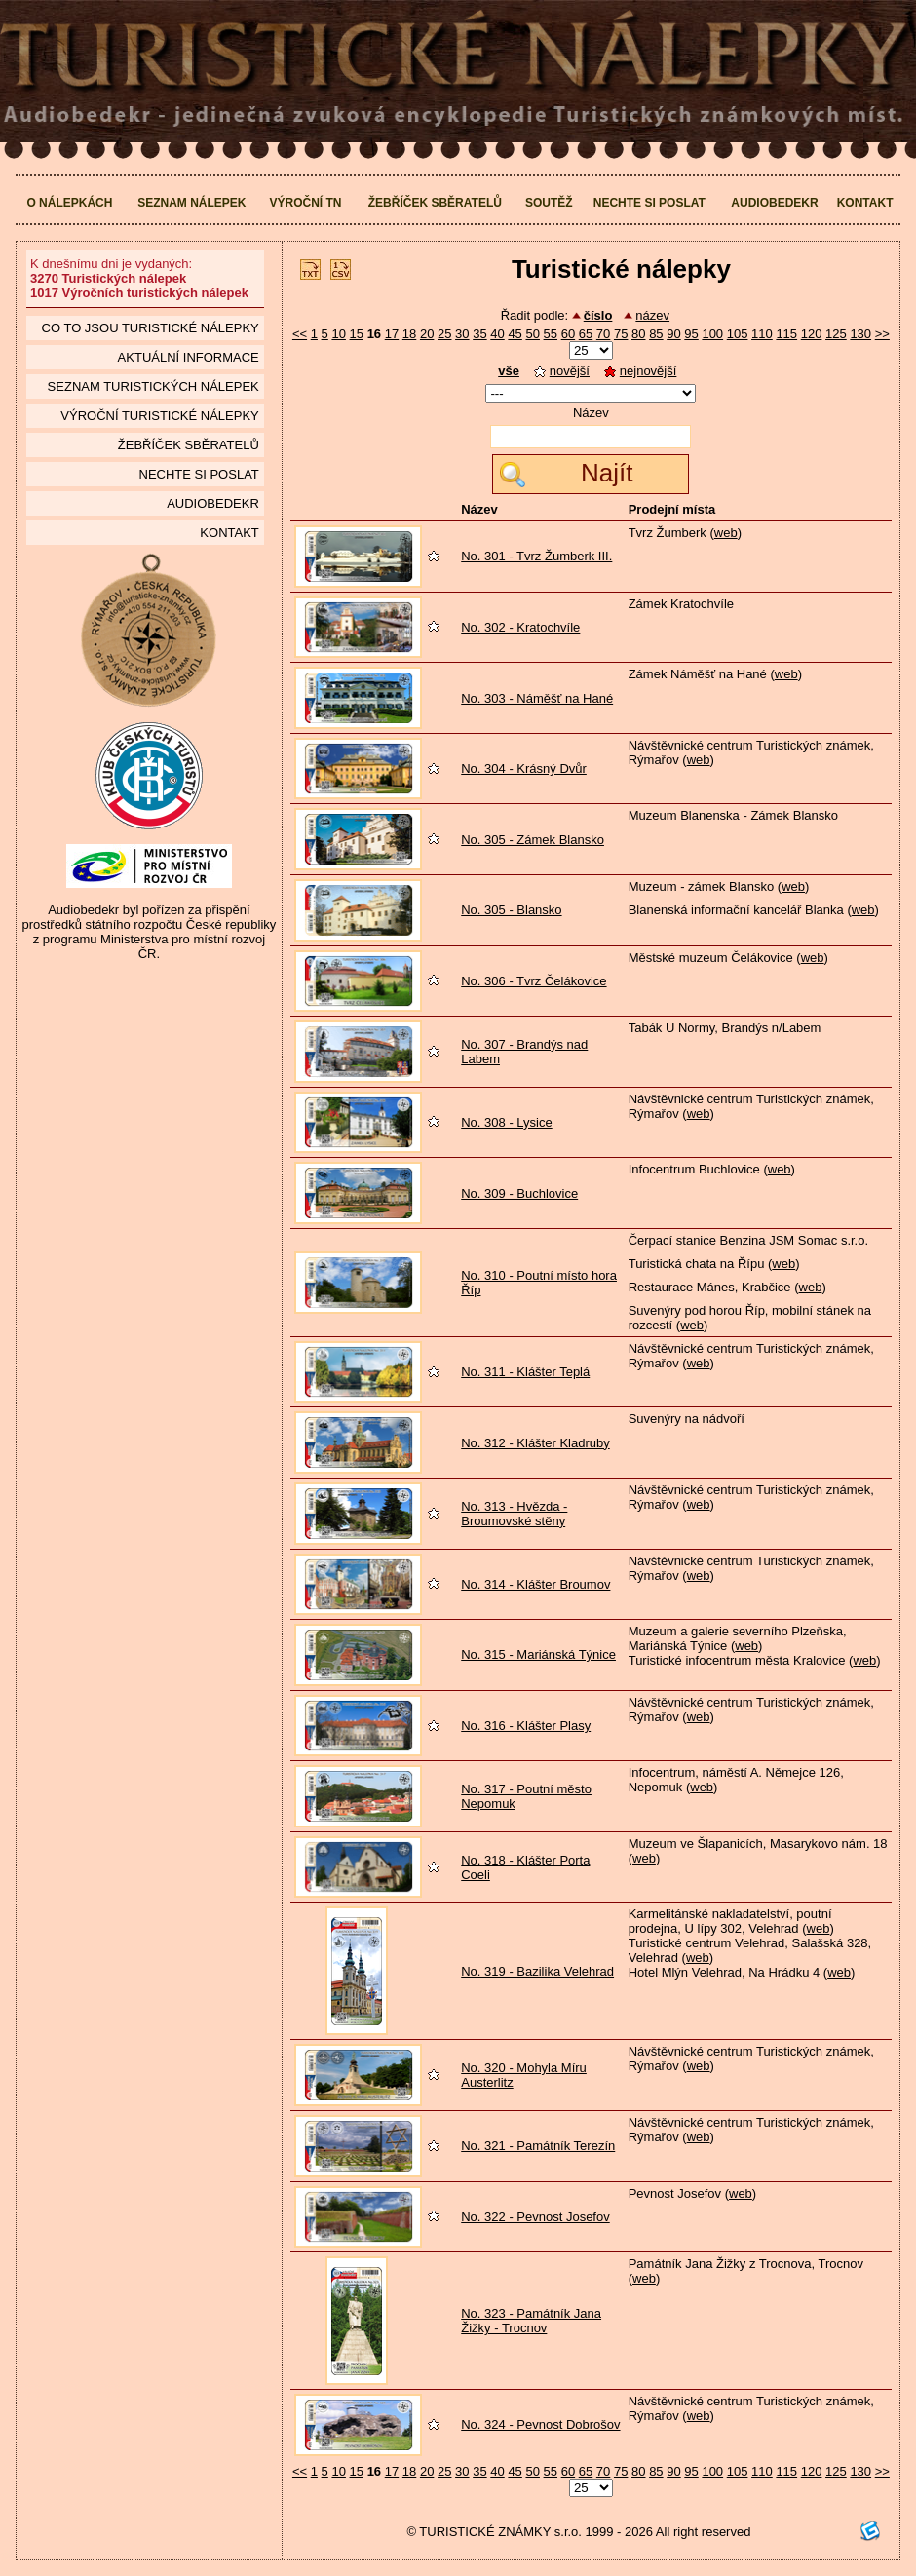 This screenshot has height=2576, width=916. I want to click on 25, so click(444, 334).